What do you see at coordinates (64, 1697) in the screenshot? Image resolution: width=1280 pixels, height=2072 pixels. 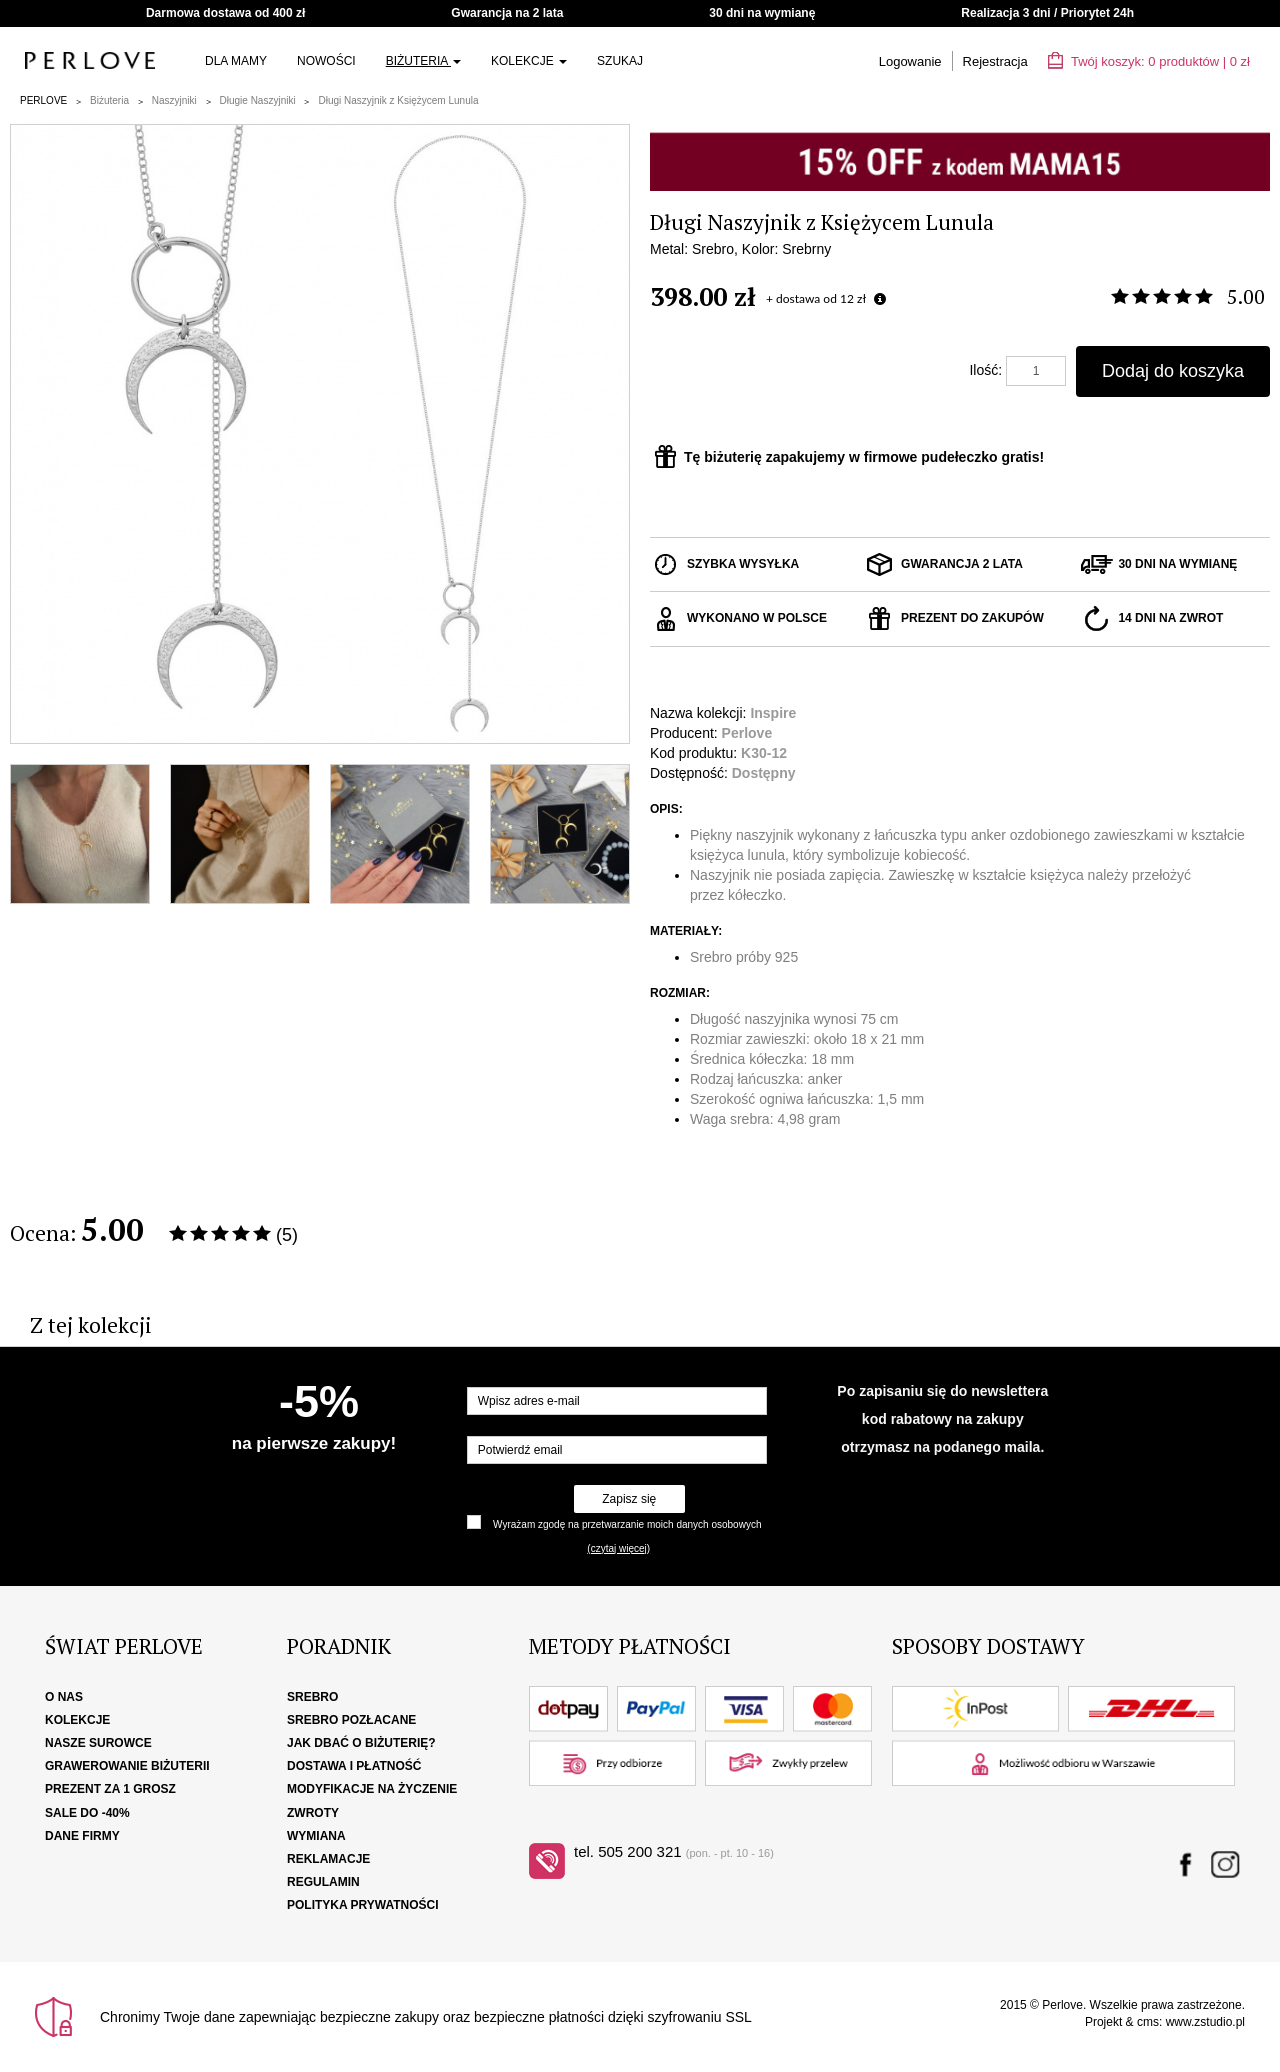 I see `O nas` at bounding box center [64, 1697].